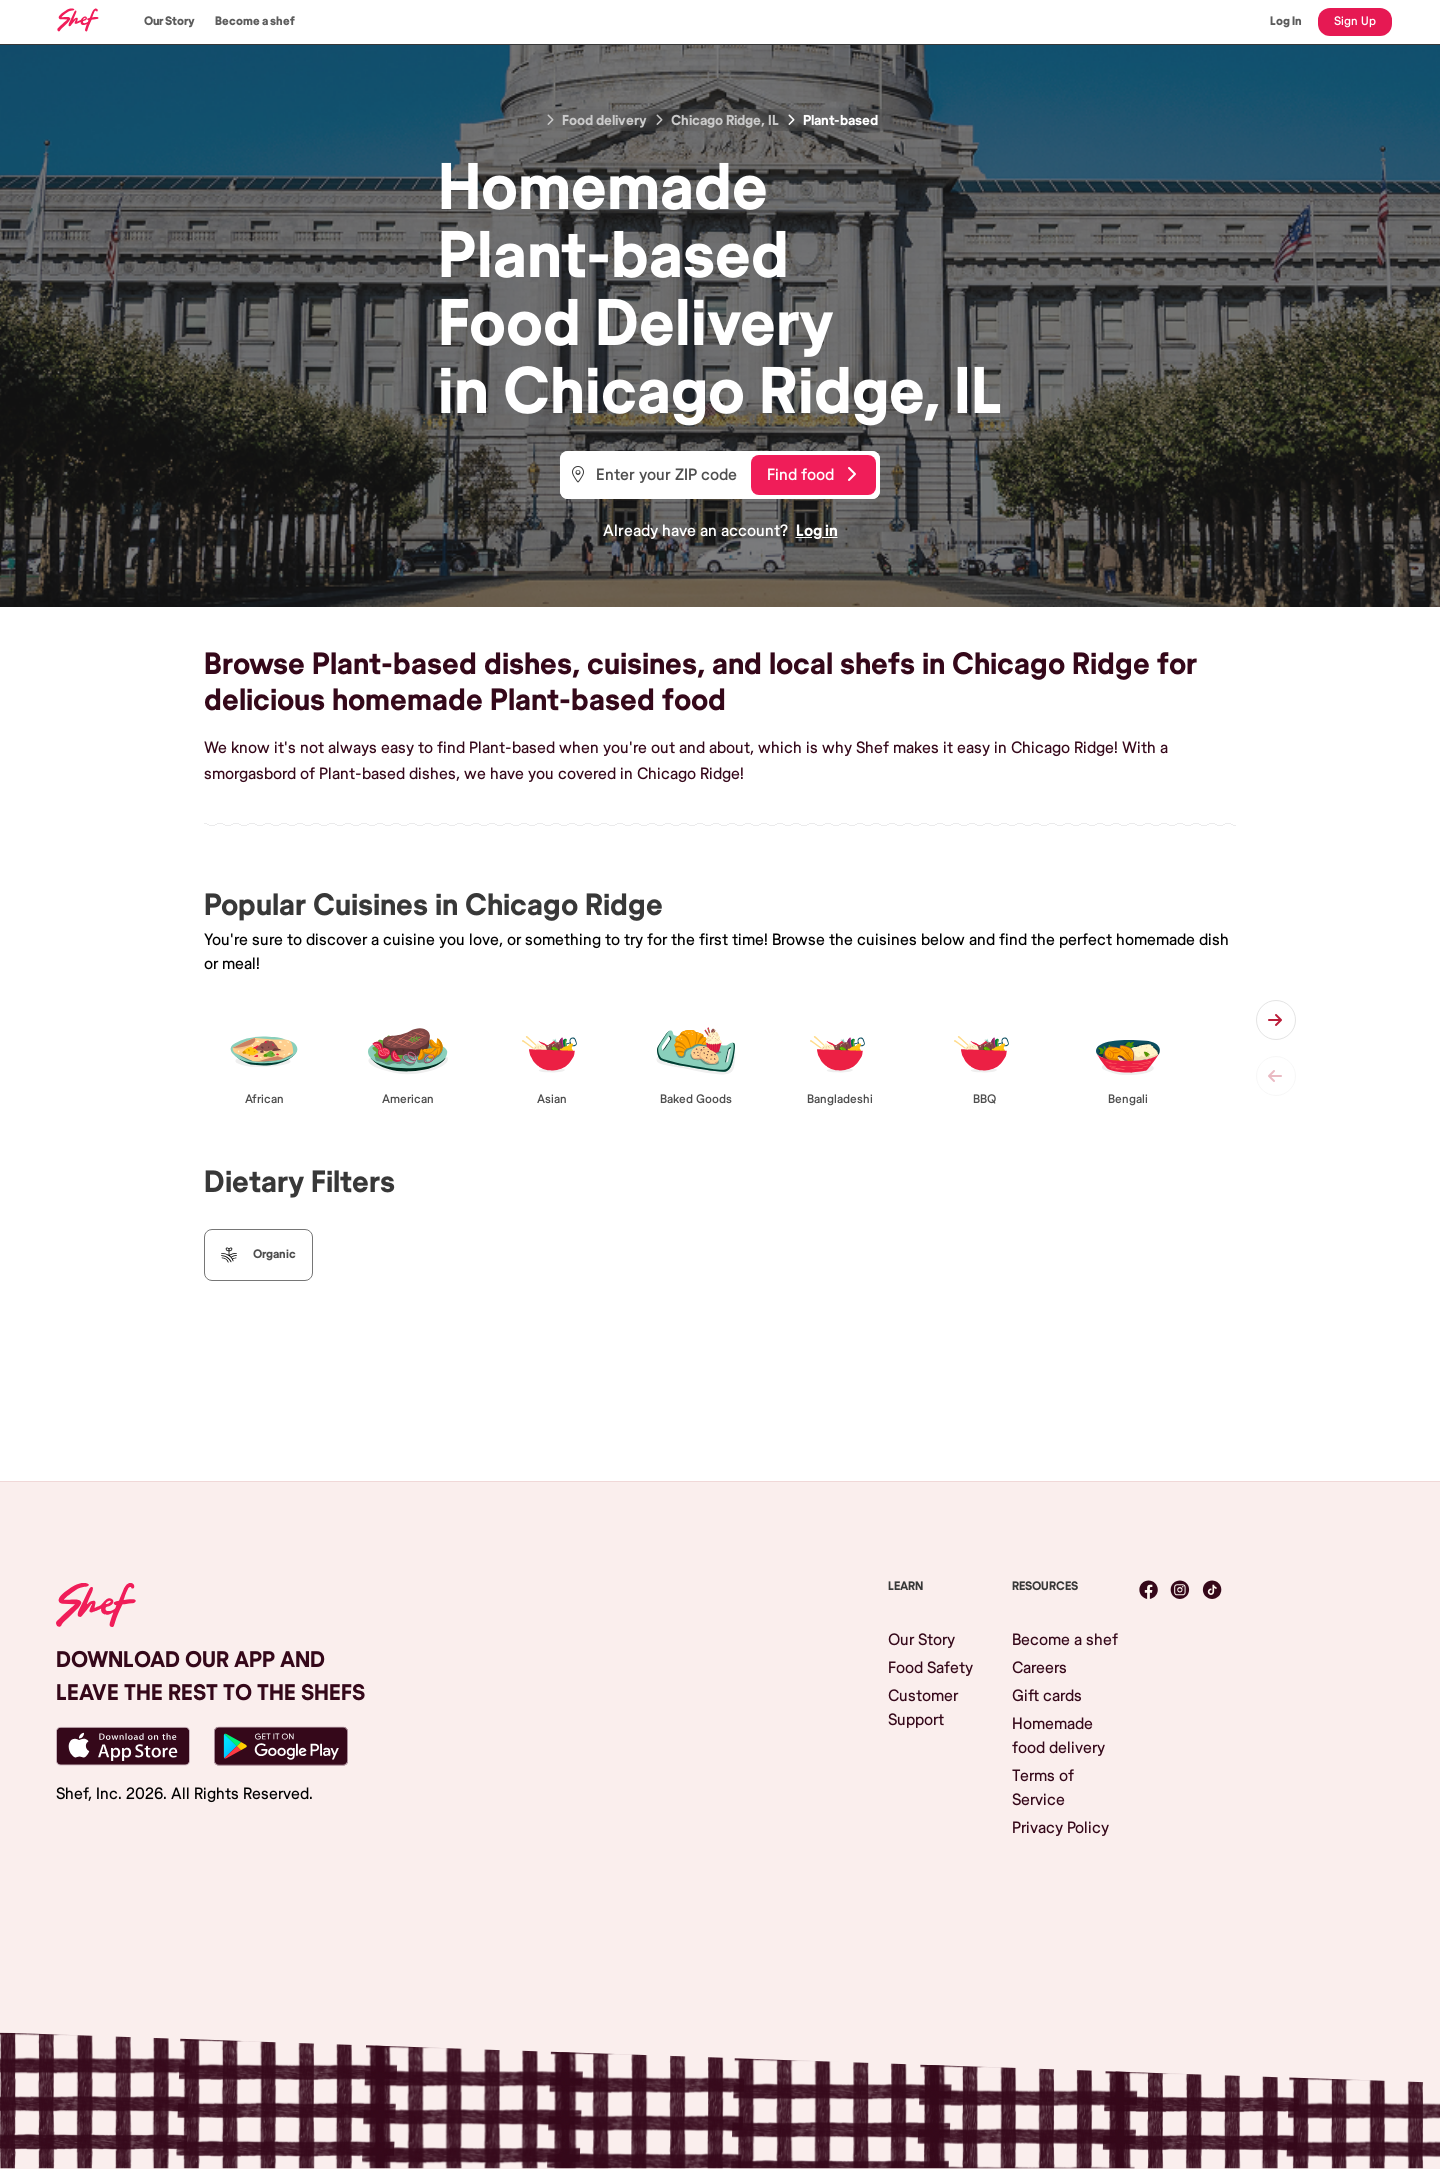  I want to click on Gift cards, so click(1047, 1696).